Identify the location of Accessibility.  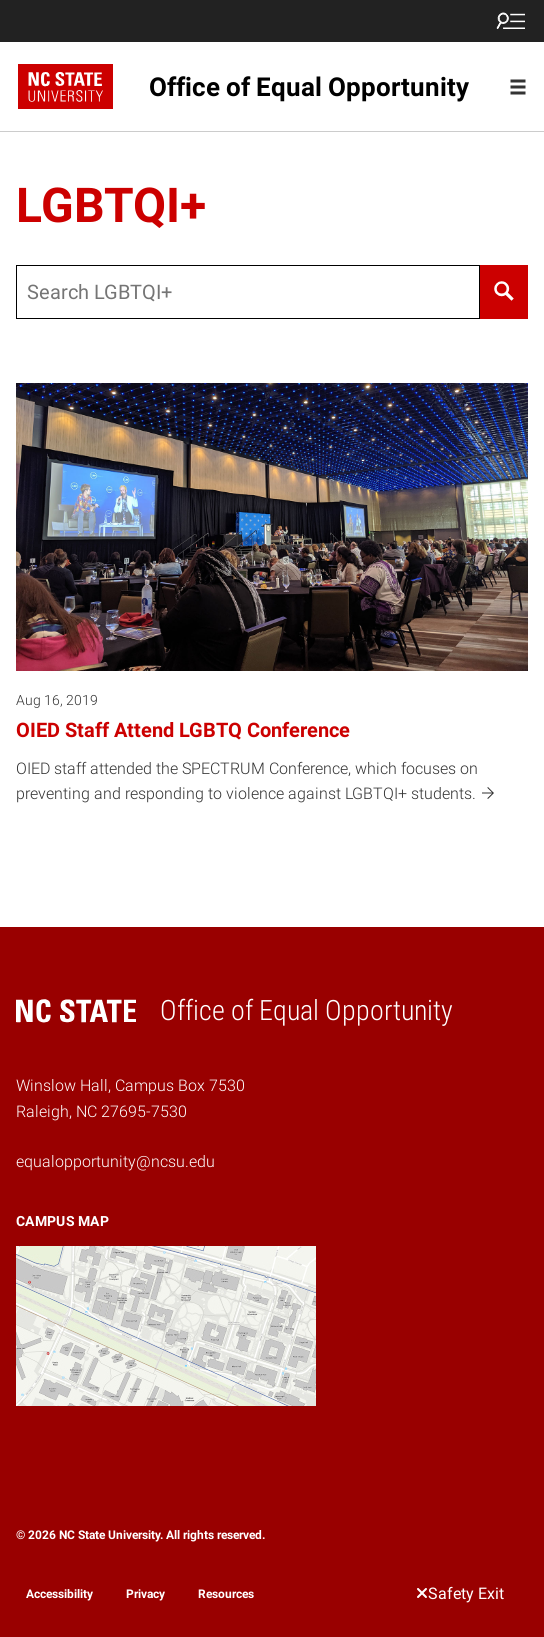
(59, 1594).